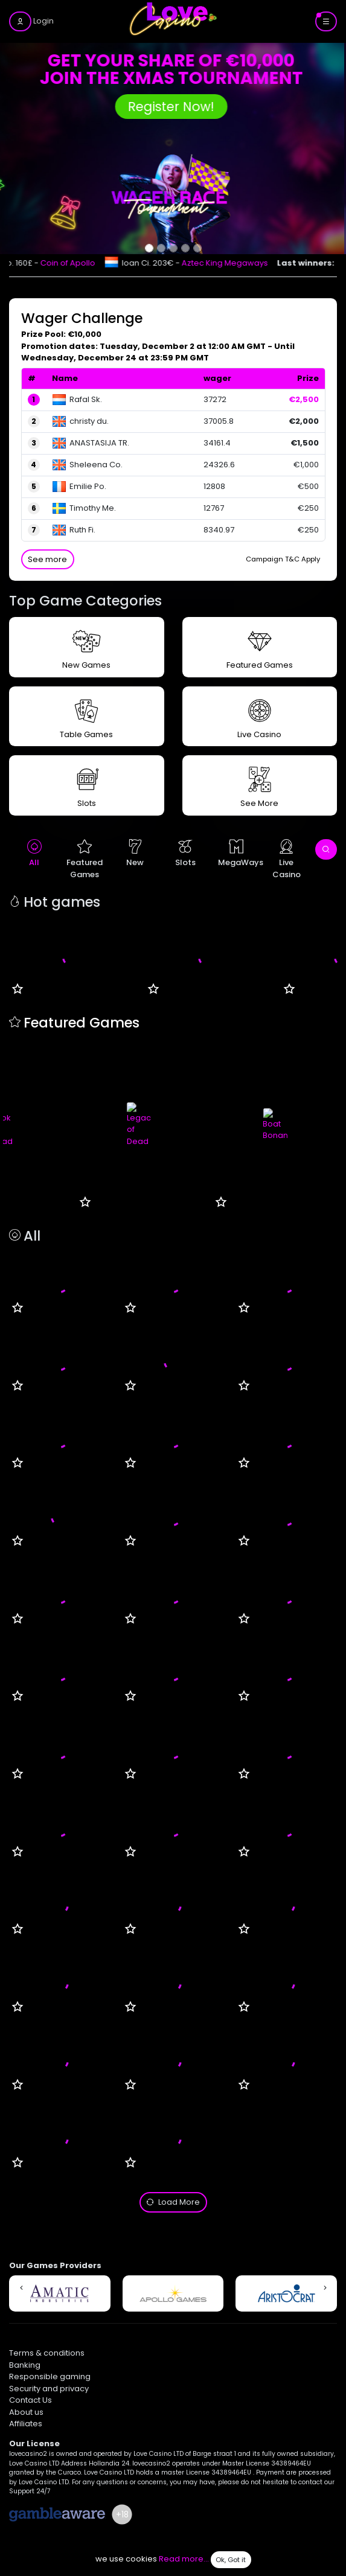 This screenshot has height=2576, width=346. Describe the element at coordinates (184, 2559) in the screenshot. I see `Read more...` at that location.